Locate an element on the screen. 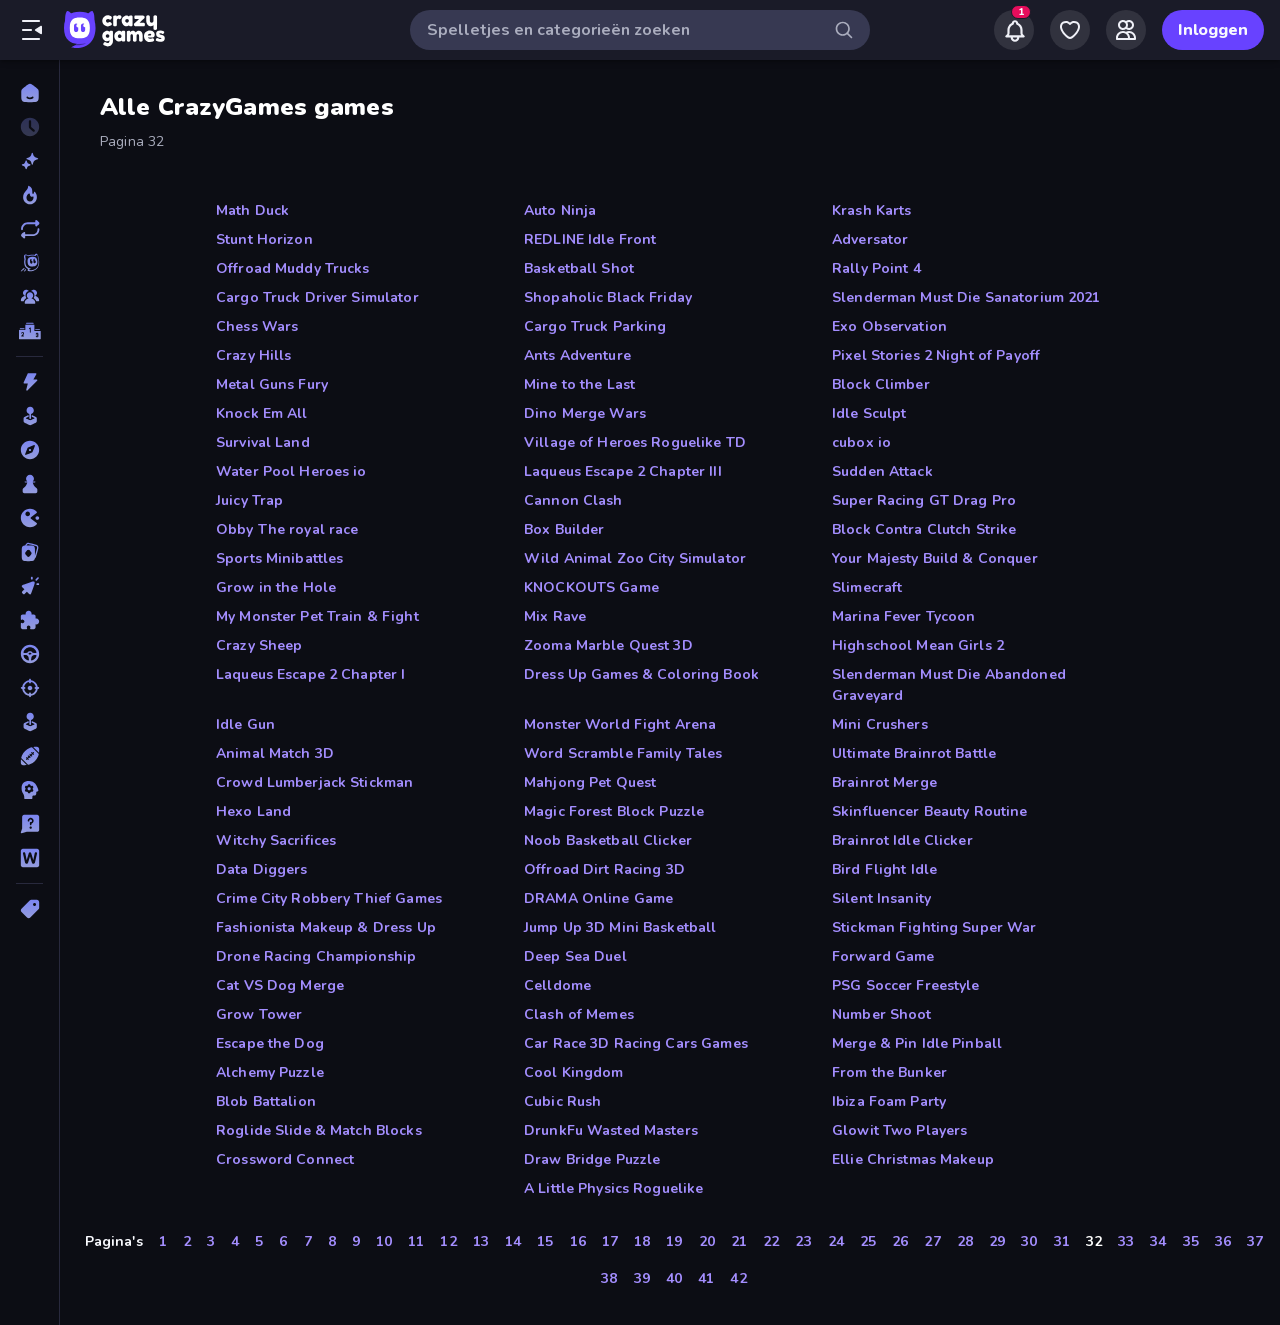 The height and width of the screenshot is (1325, 1280). A Little Physics Roguelike is located at coordinates (613, 1188).